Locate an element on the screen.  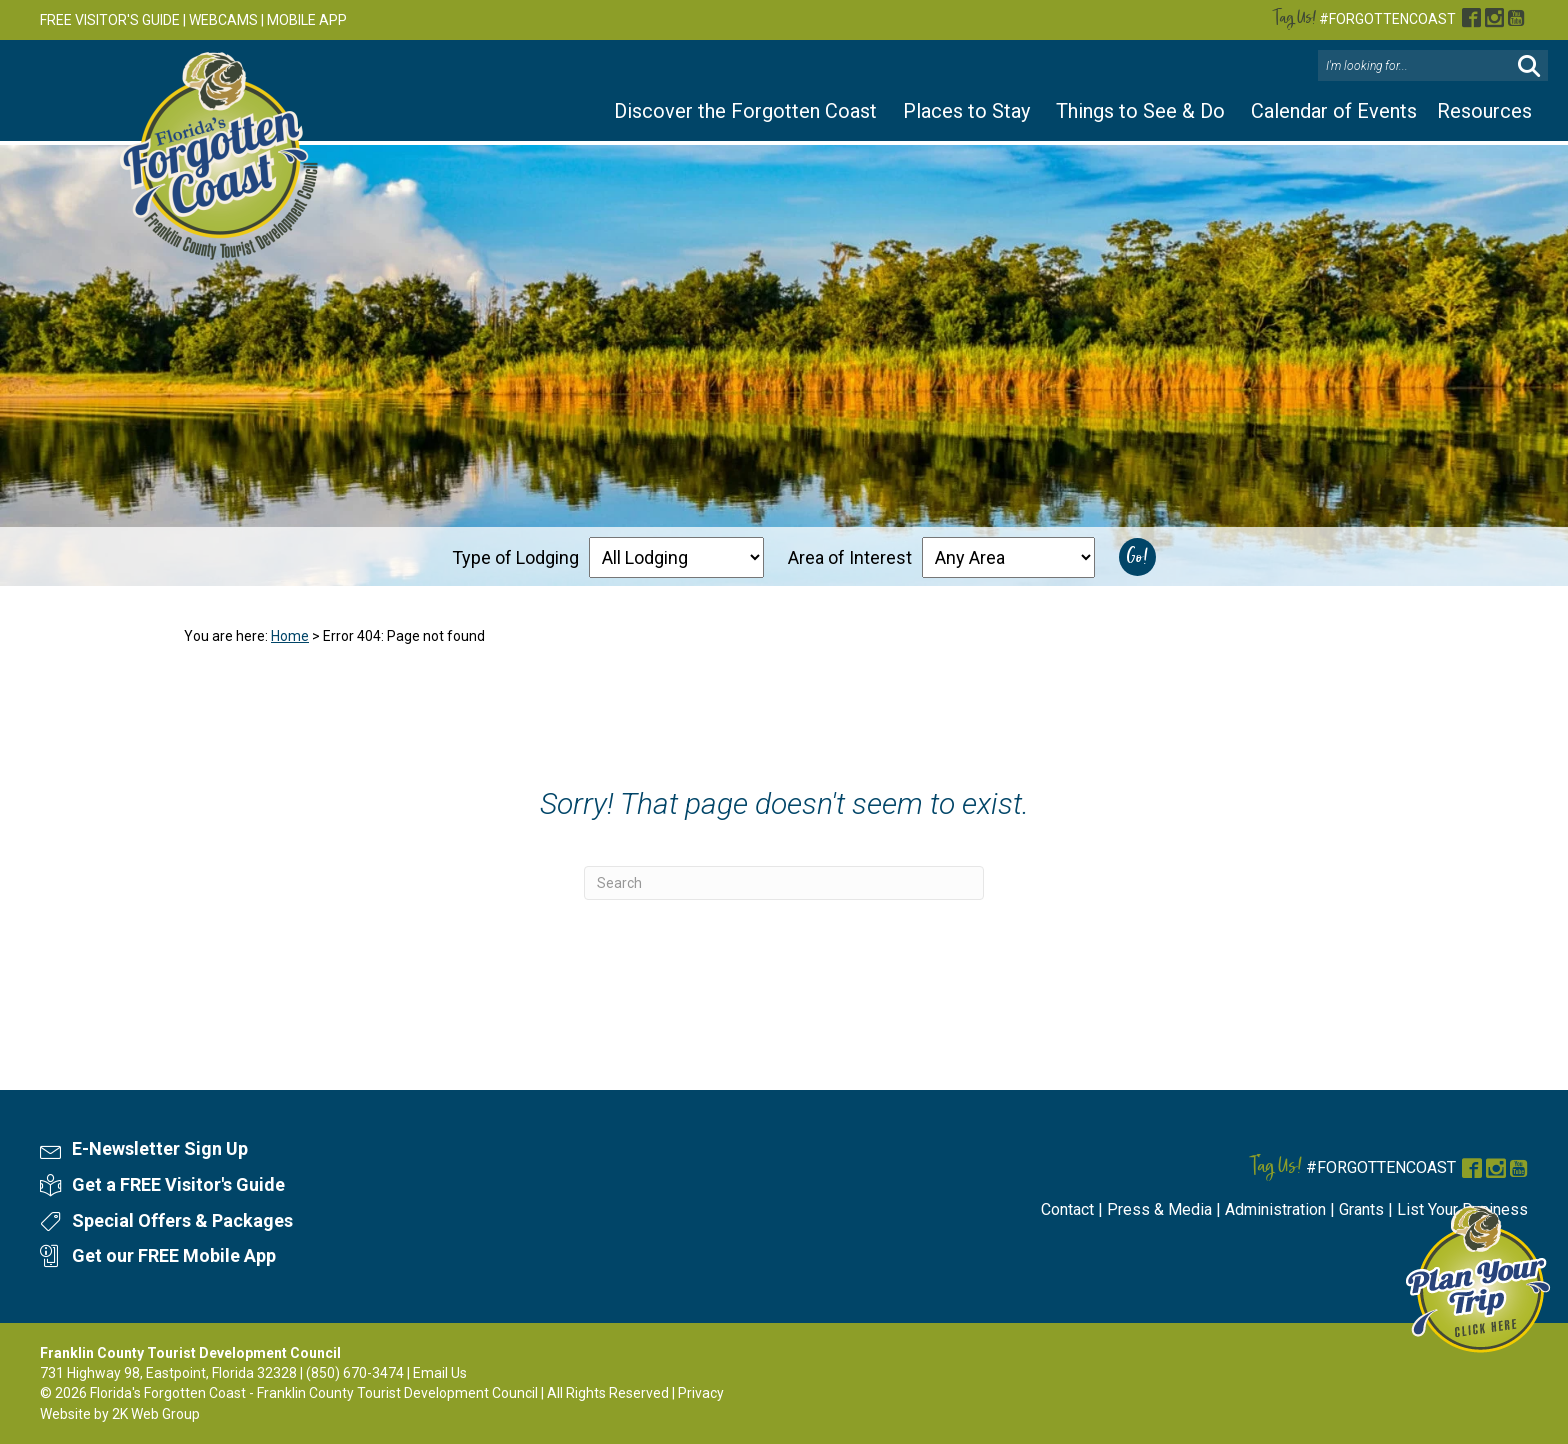
[button] is located at coordinates (1529, 66).